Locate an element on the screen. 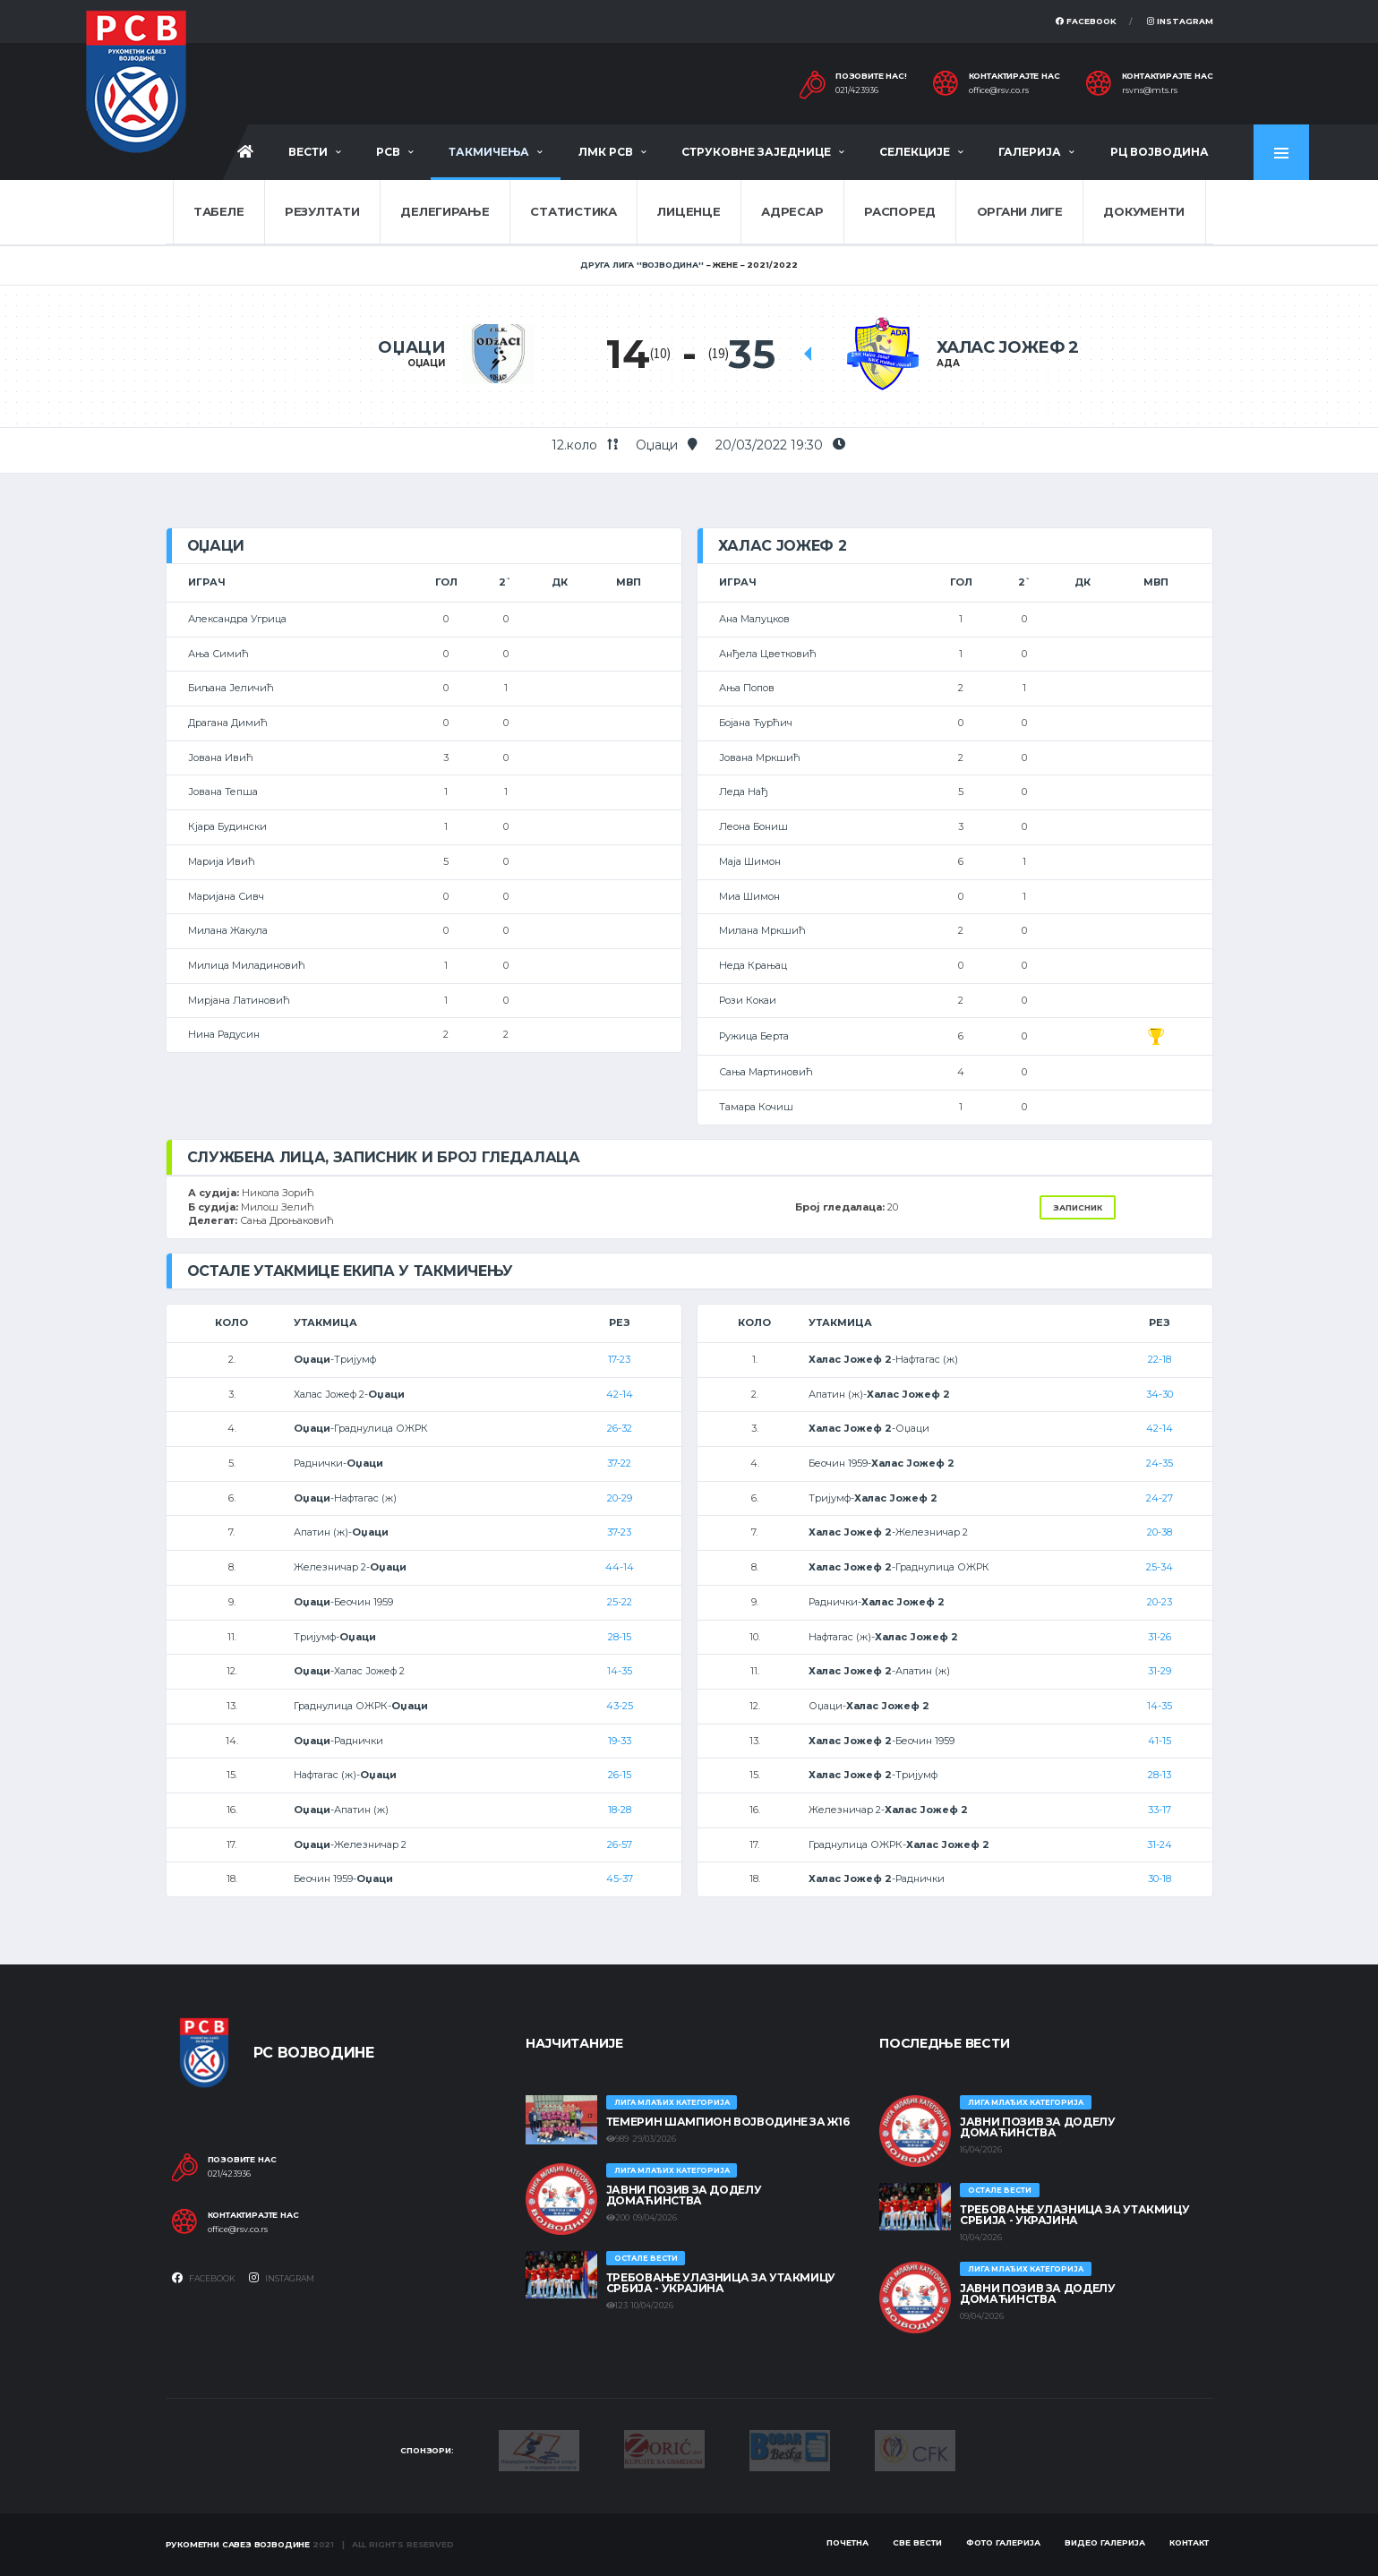  Записник is located at coordinates (1077, 1207).